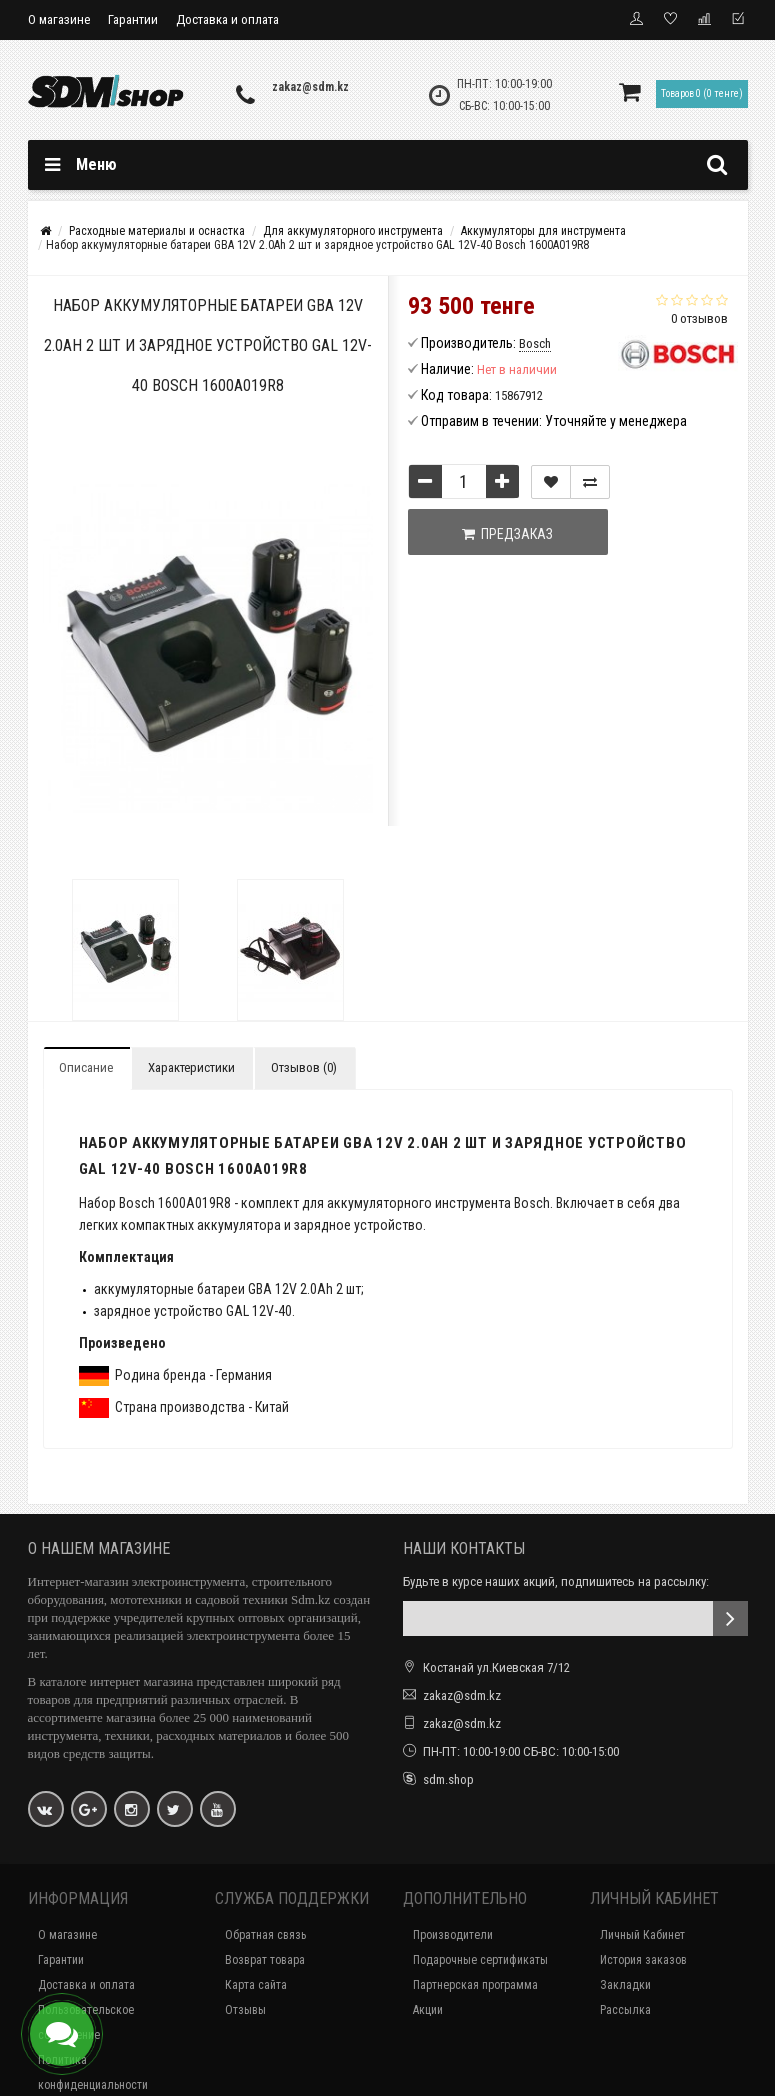  Describe the element at coordinates (191, 1067) in the screenshot. I see `Характеристики` at that location.